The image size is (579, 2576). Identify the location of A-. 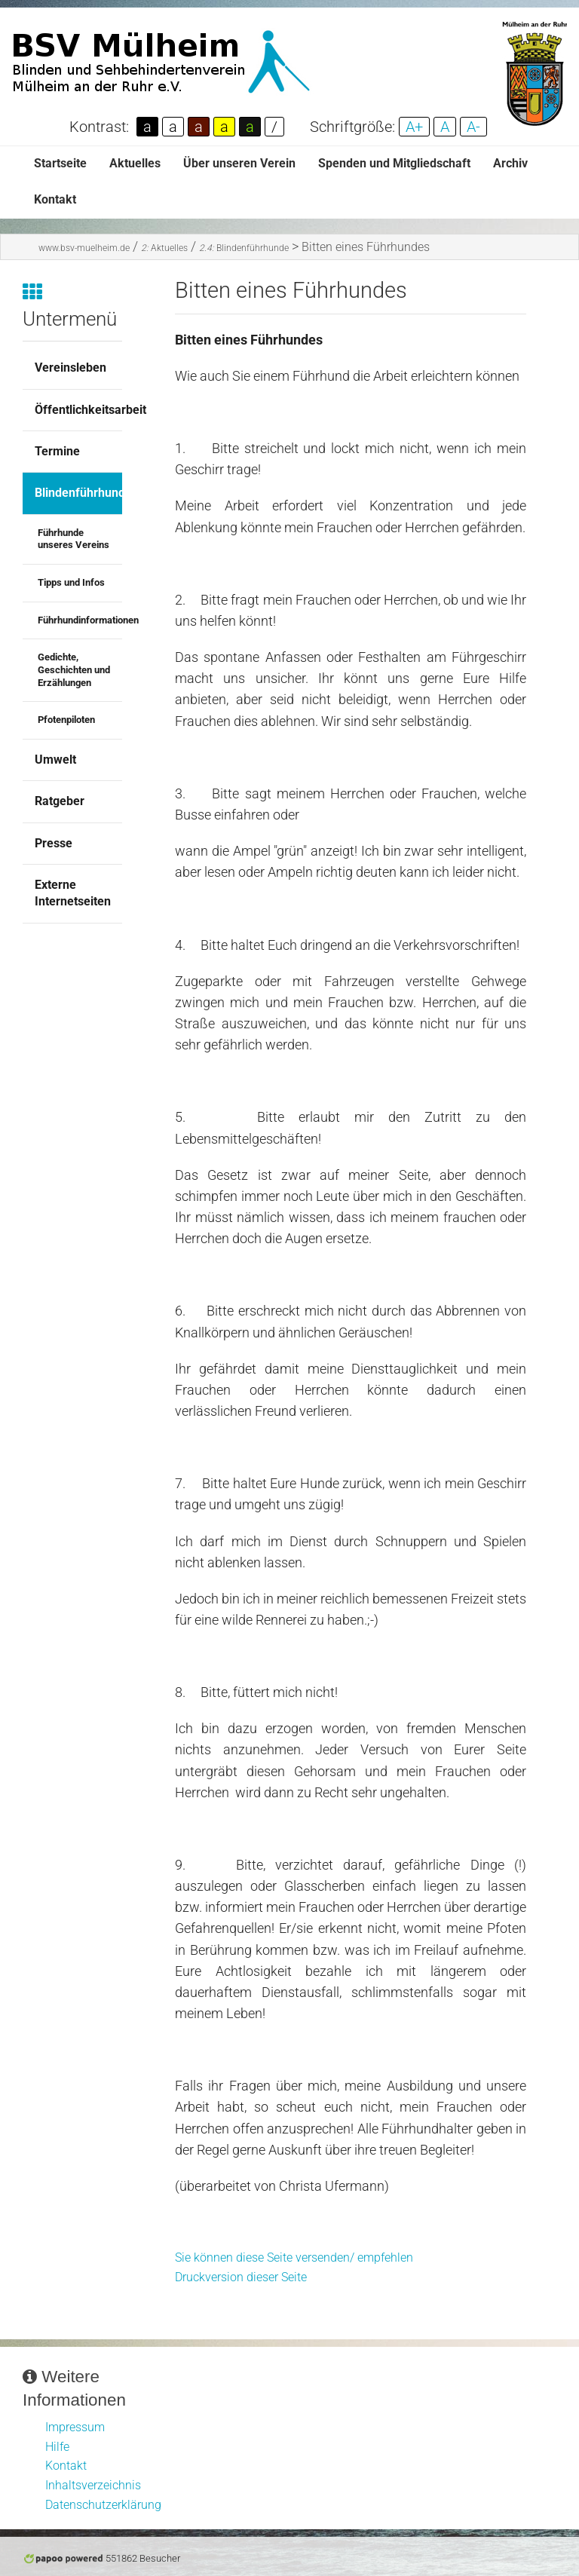
(473, 127).